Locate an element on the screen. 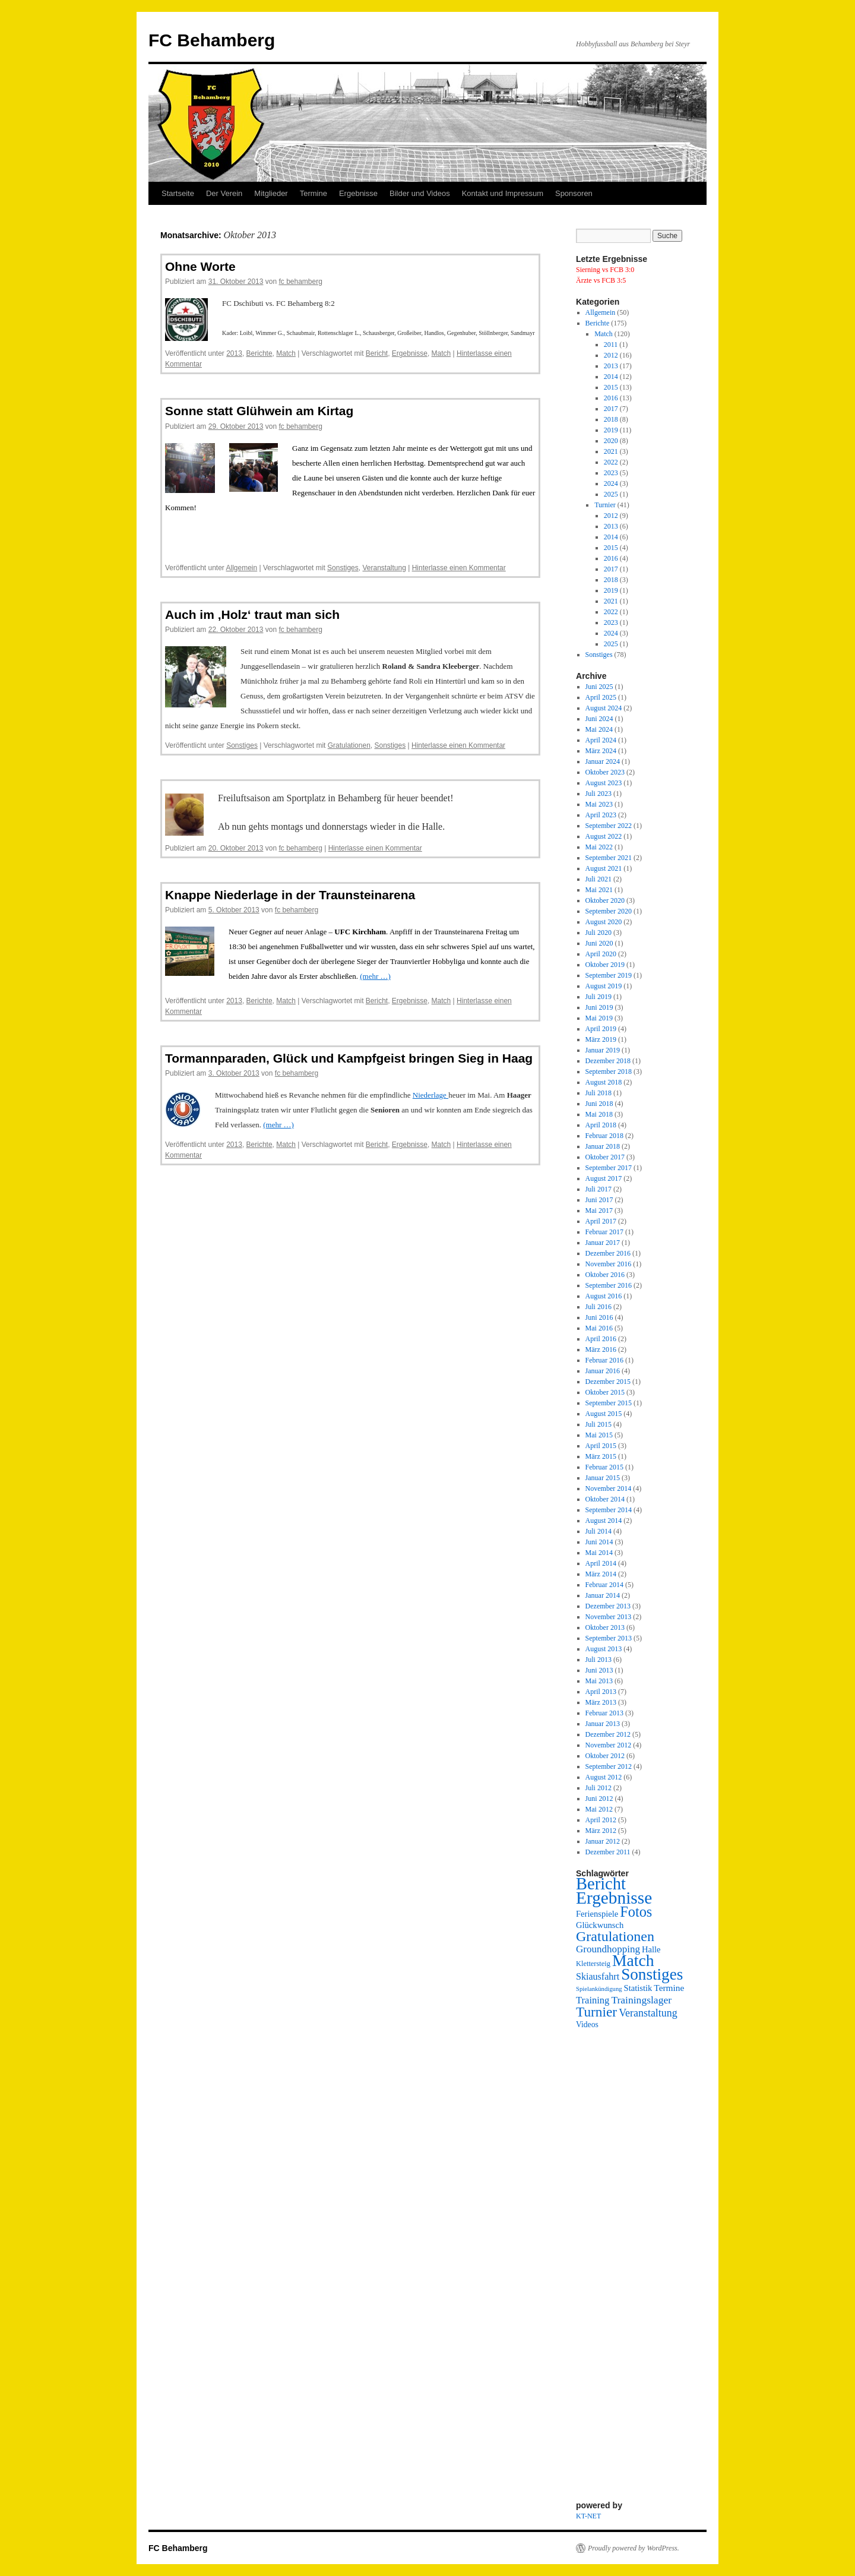 This screenshot has height=2576, width=855. September 2015 is located at coordinates (608, 1403).